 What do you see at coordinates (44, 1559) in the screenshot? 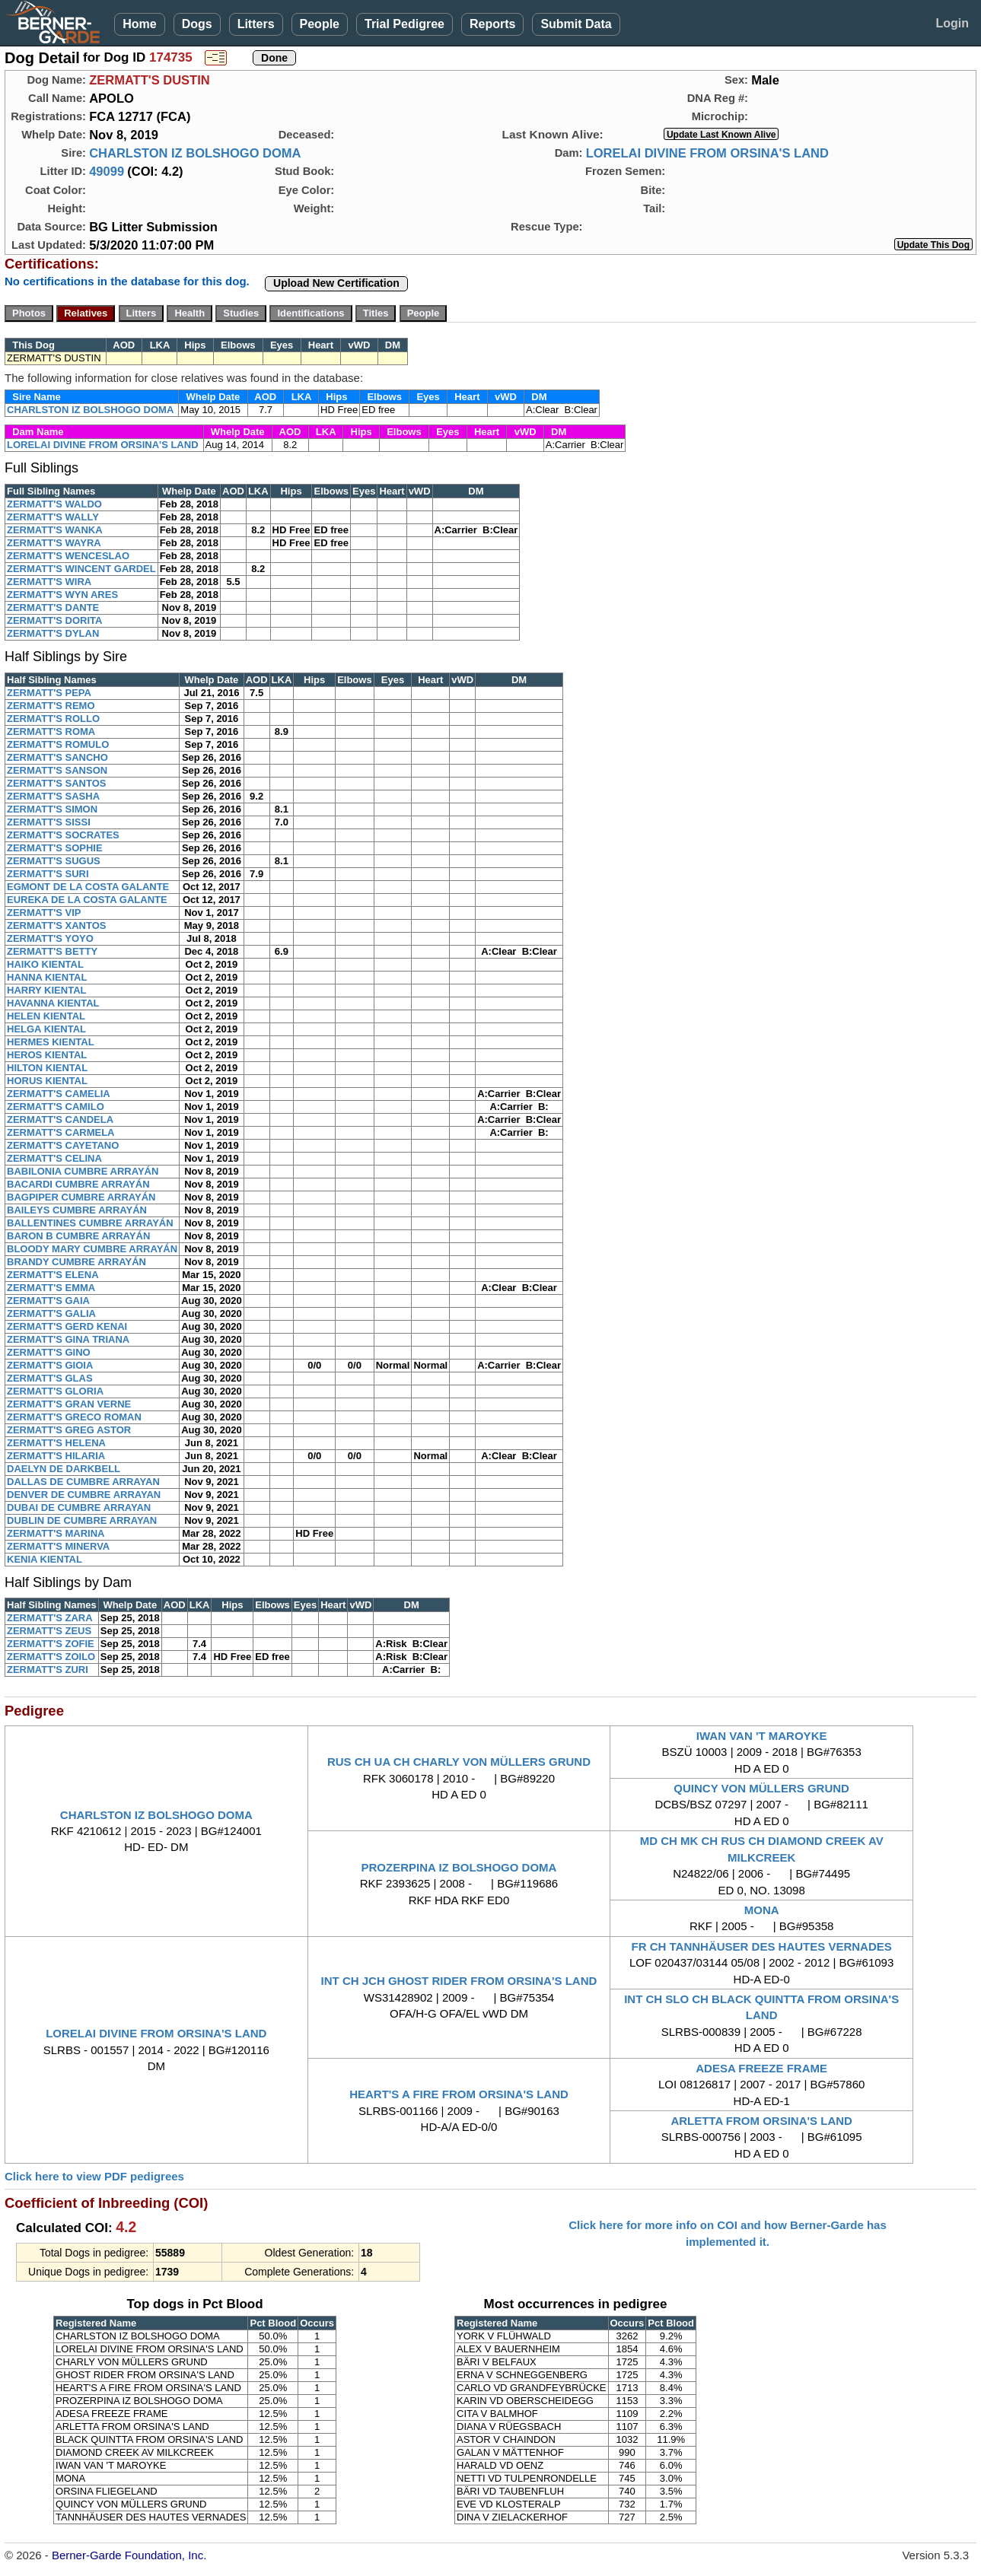
I see `KENIA KIENTAL` at bounding box center [44, 1559].